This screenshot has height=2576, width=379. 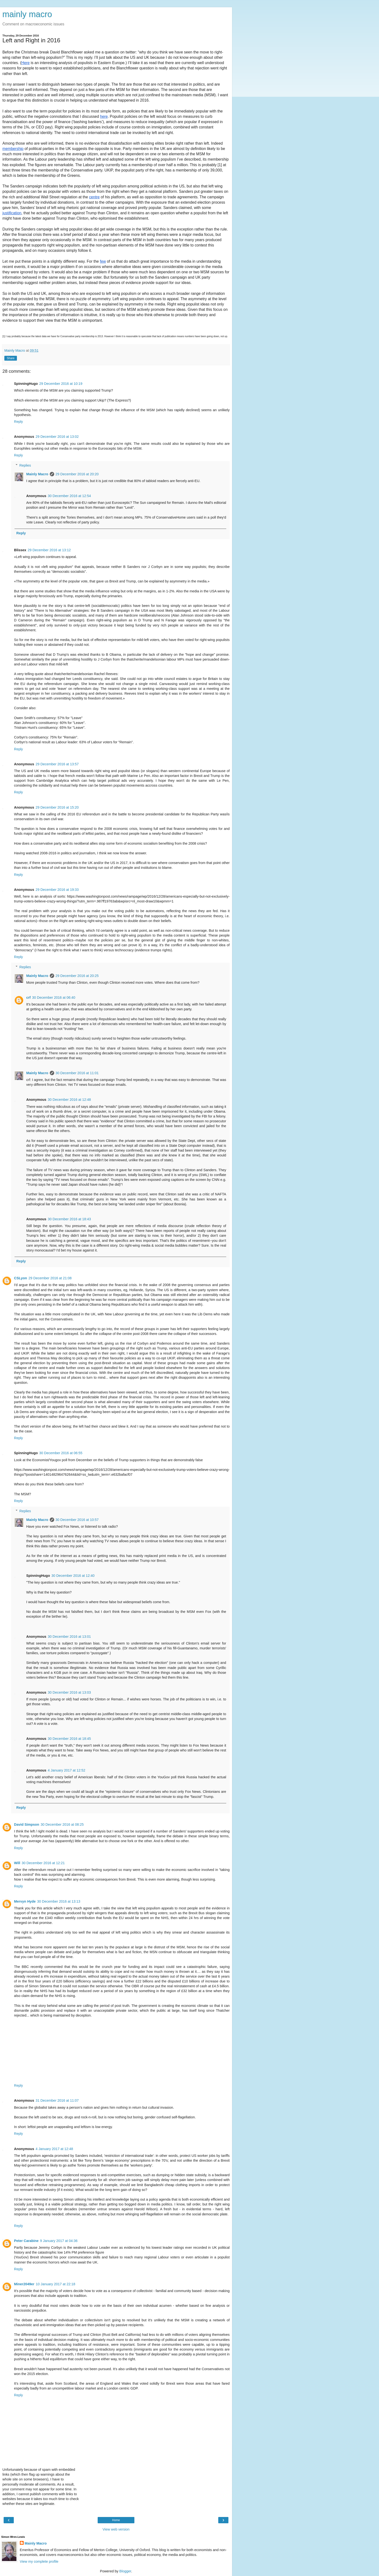 What do you see at coordinates (116, 2520) in the screenshot?
I see `Home` at bounding box center [116, 2520].